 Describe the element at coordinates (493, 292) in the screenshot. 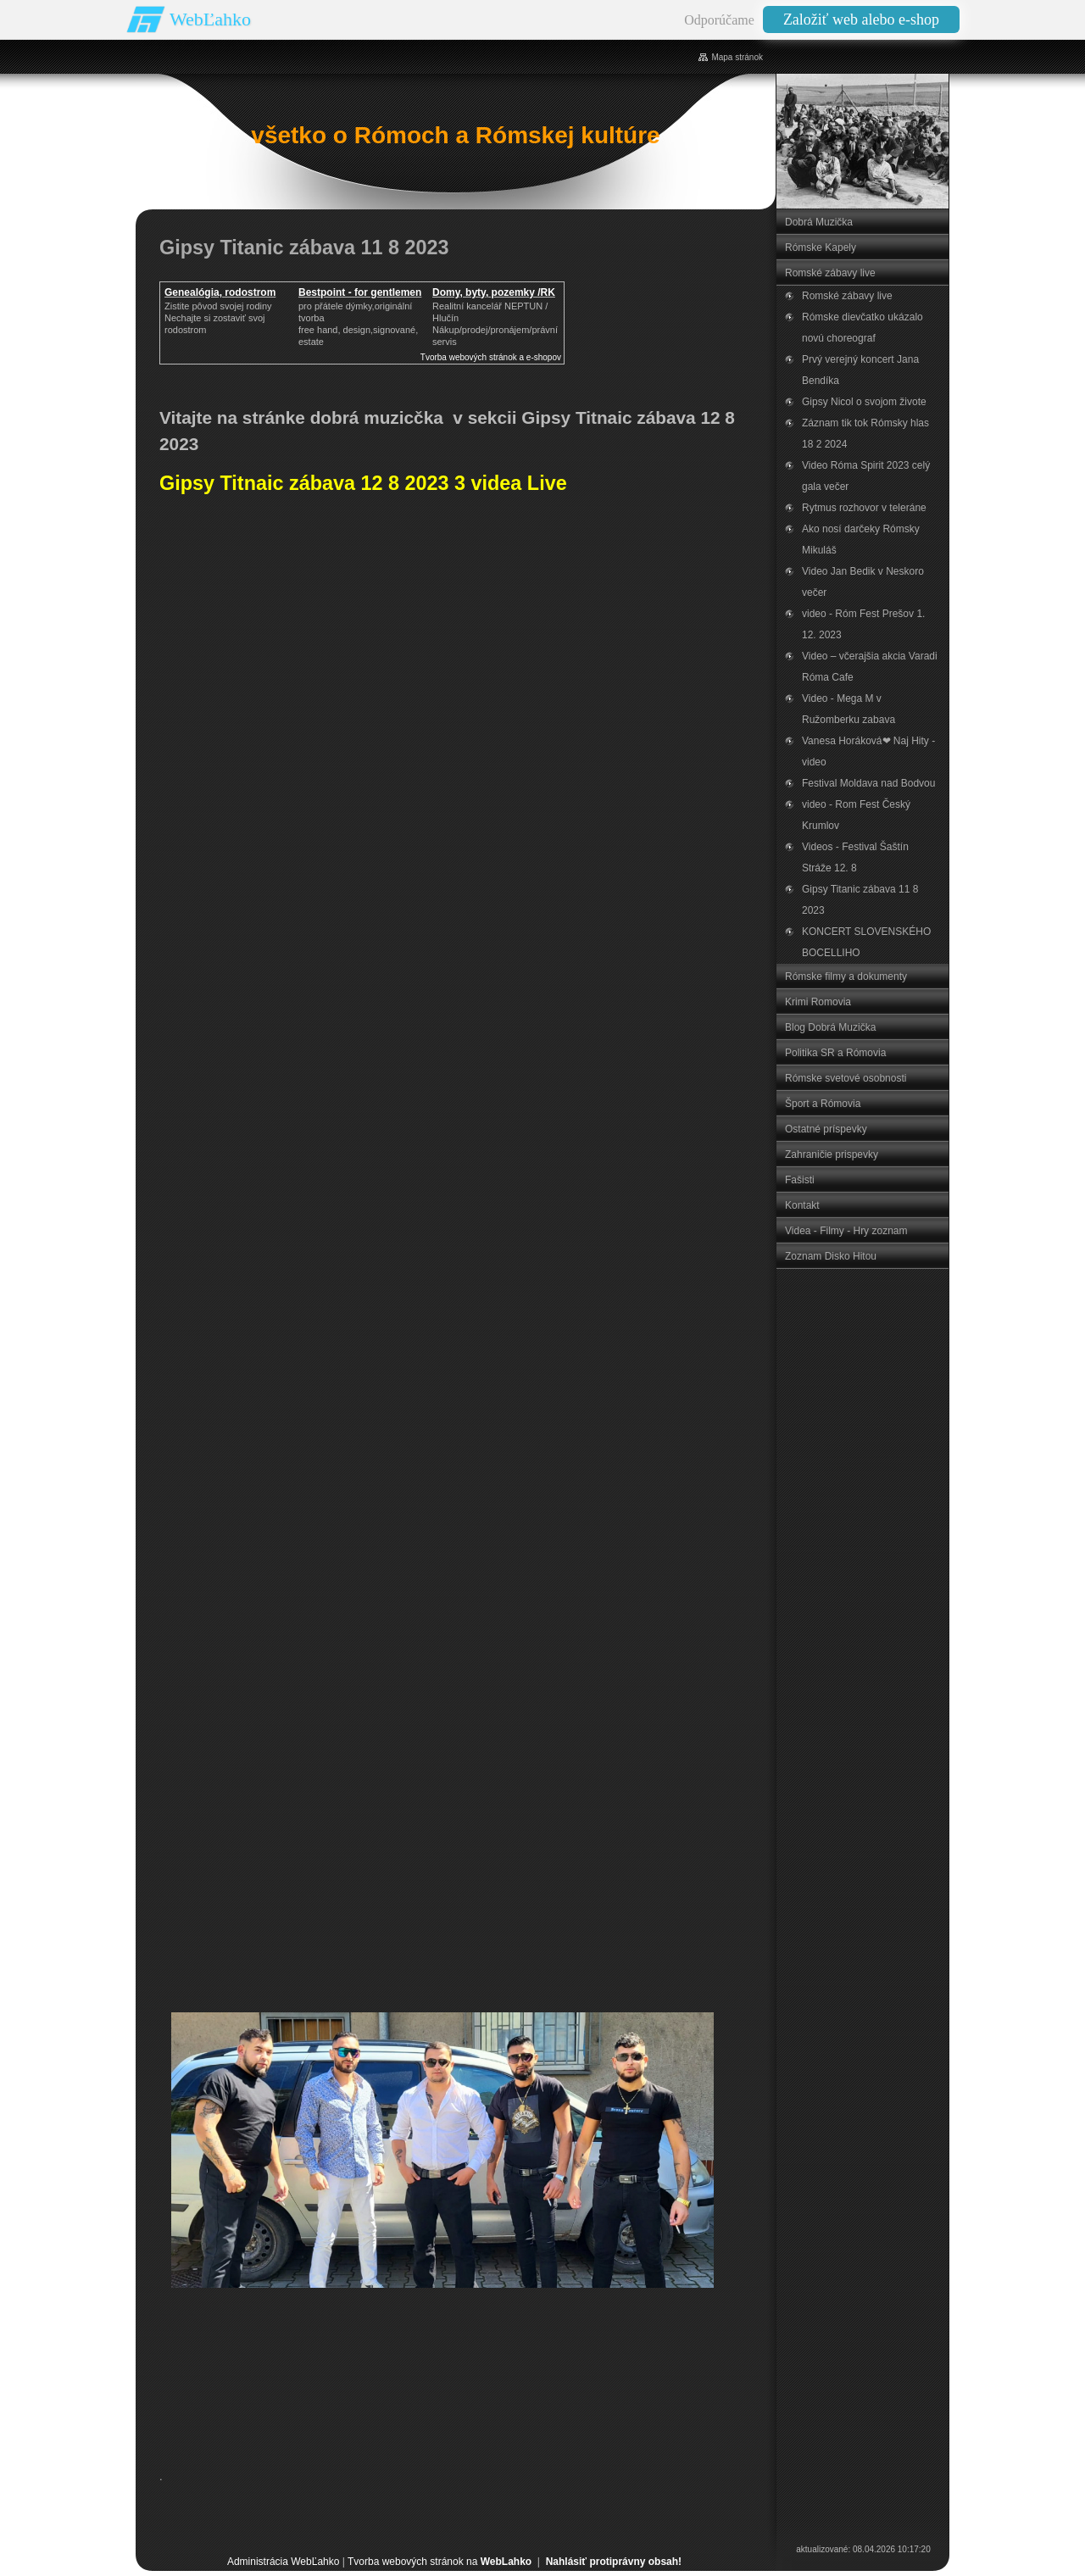

I see `Domy, byty, pozemky /RK` at that location.